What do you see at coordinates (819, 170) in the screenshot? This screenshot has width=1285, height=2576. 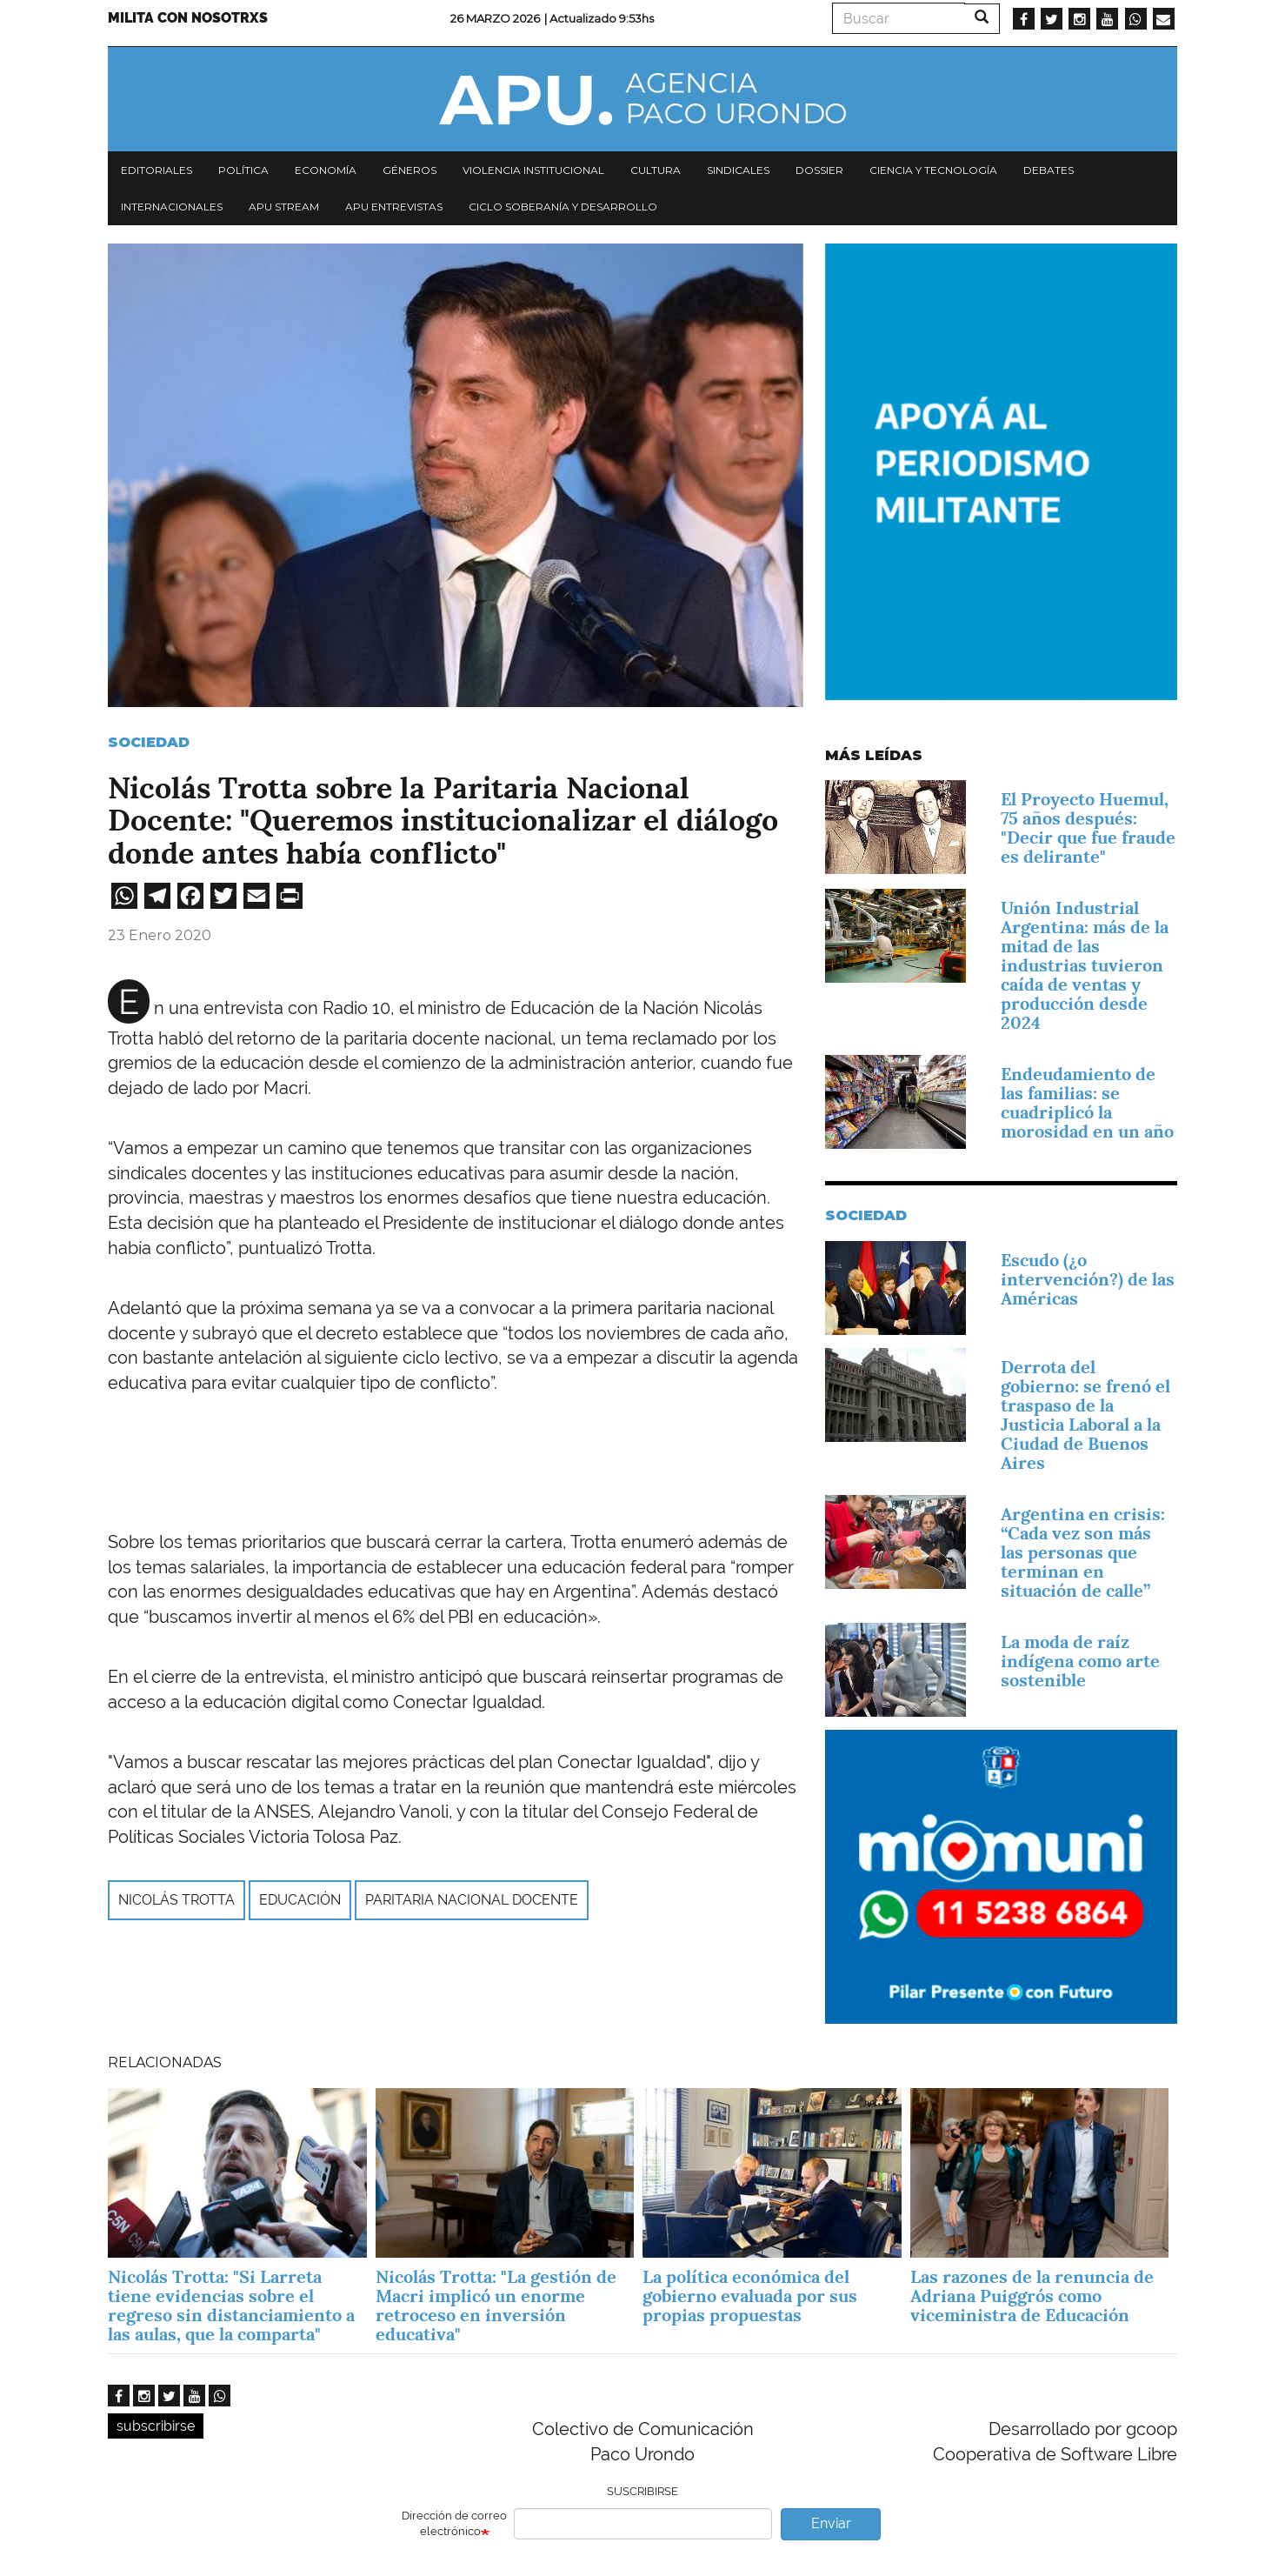 I see `Dossier` at bounding box center [819, 170].